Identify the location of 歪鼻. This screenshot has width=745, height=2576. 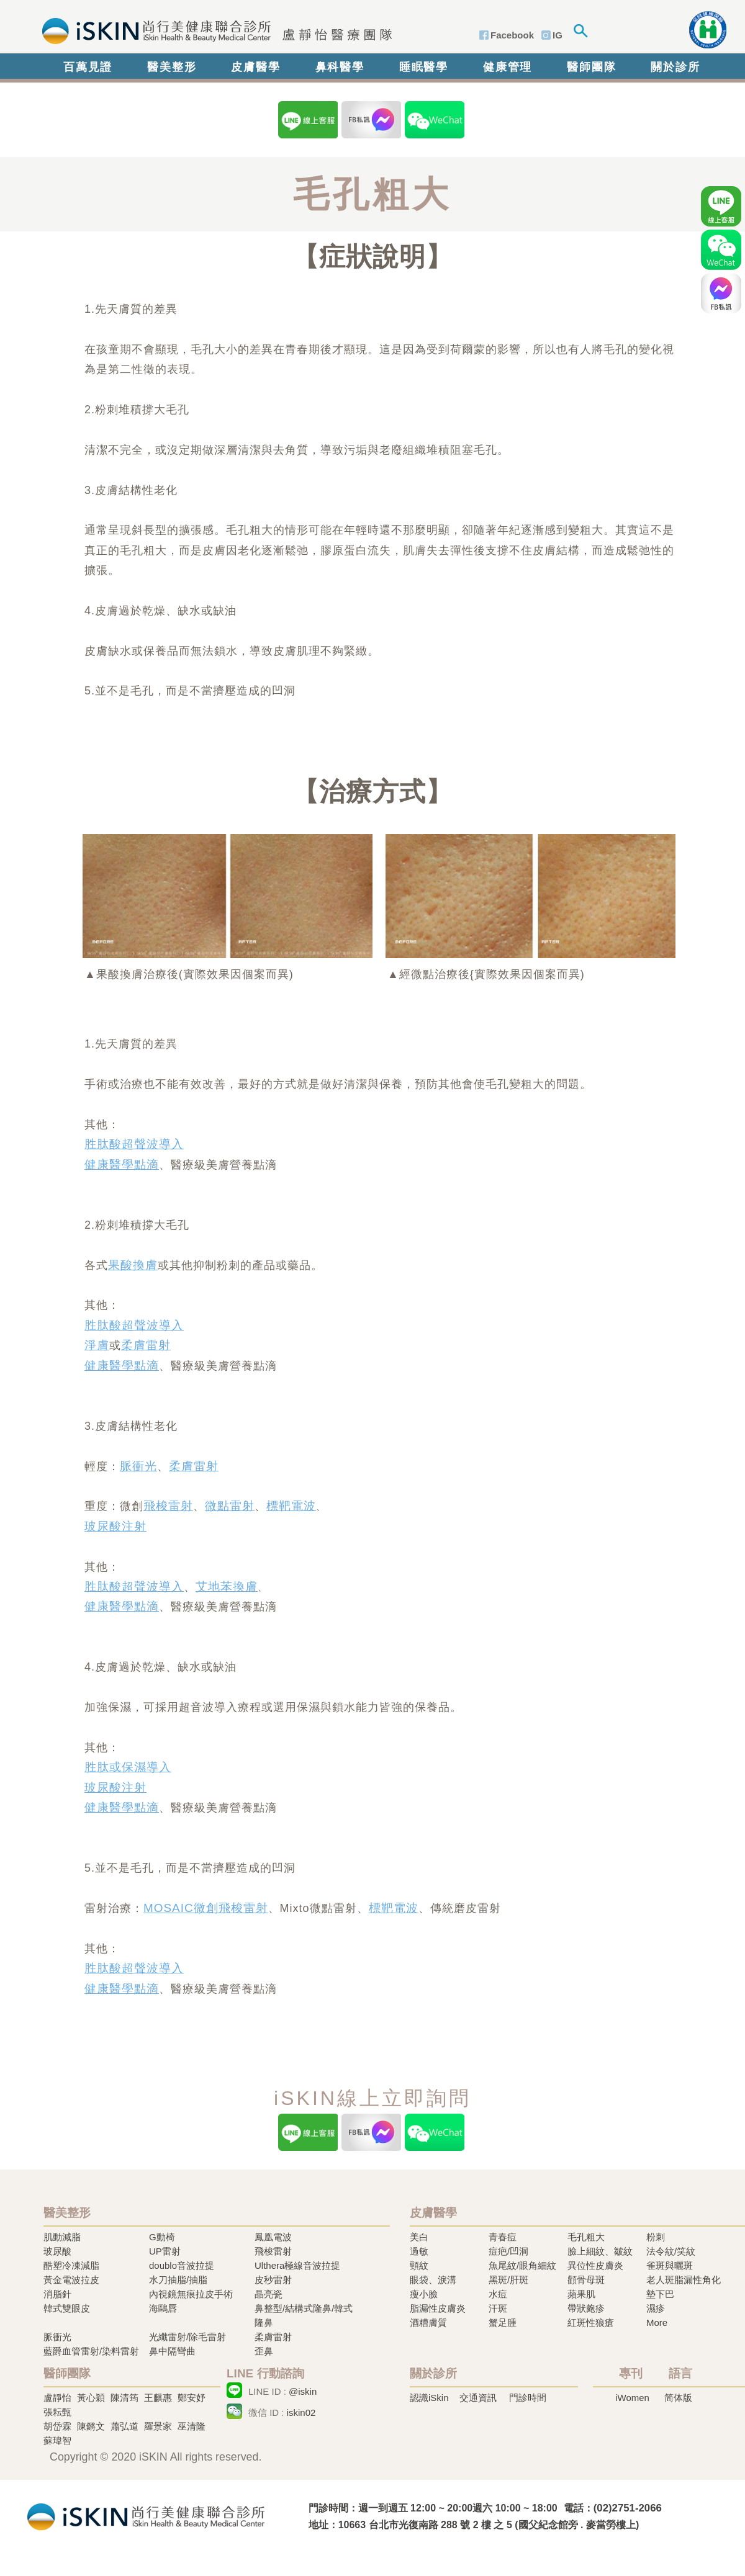
(264, 2351).